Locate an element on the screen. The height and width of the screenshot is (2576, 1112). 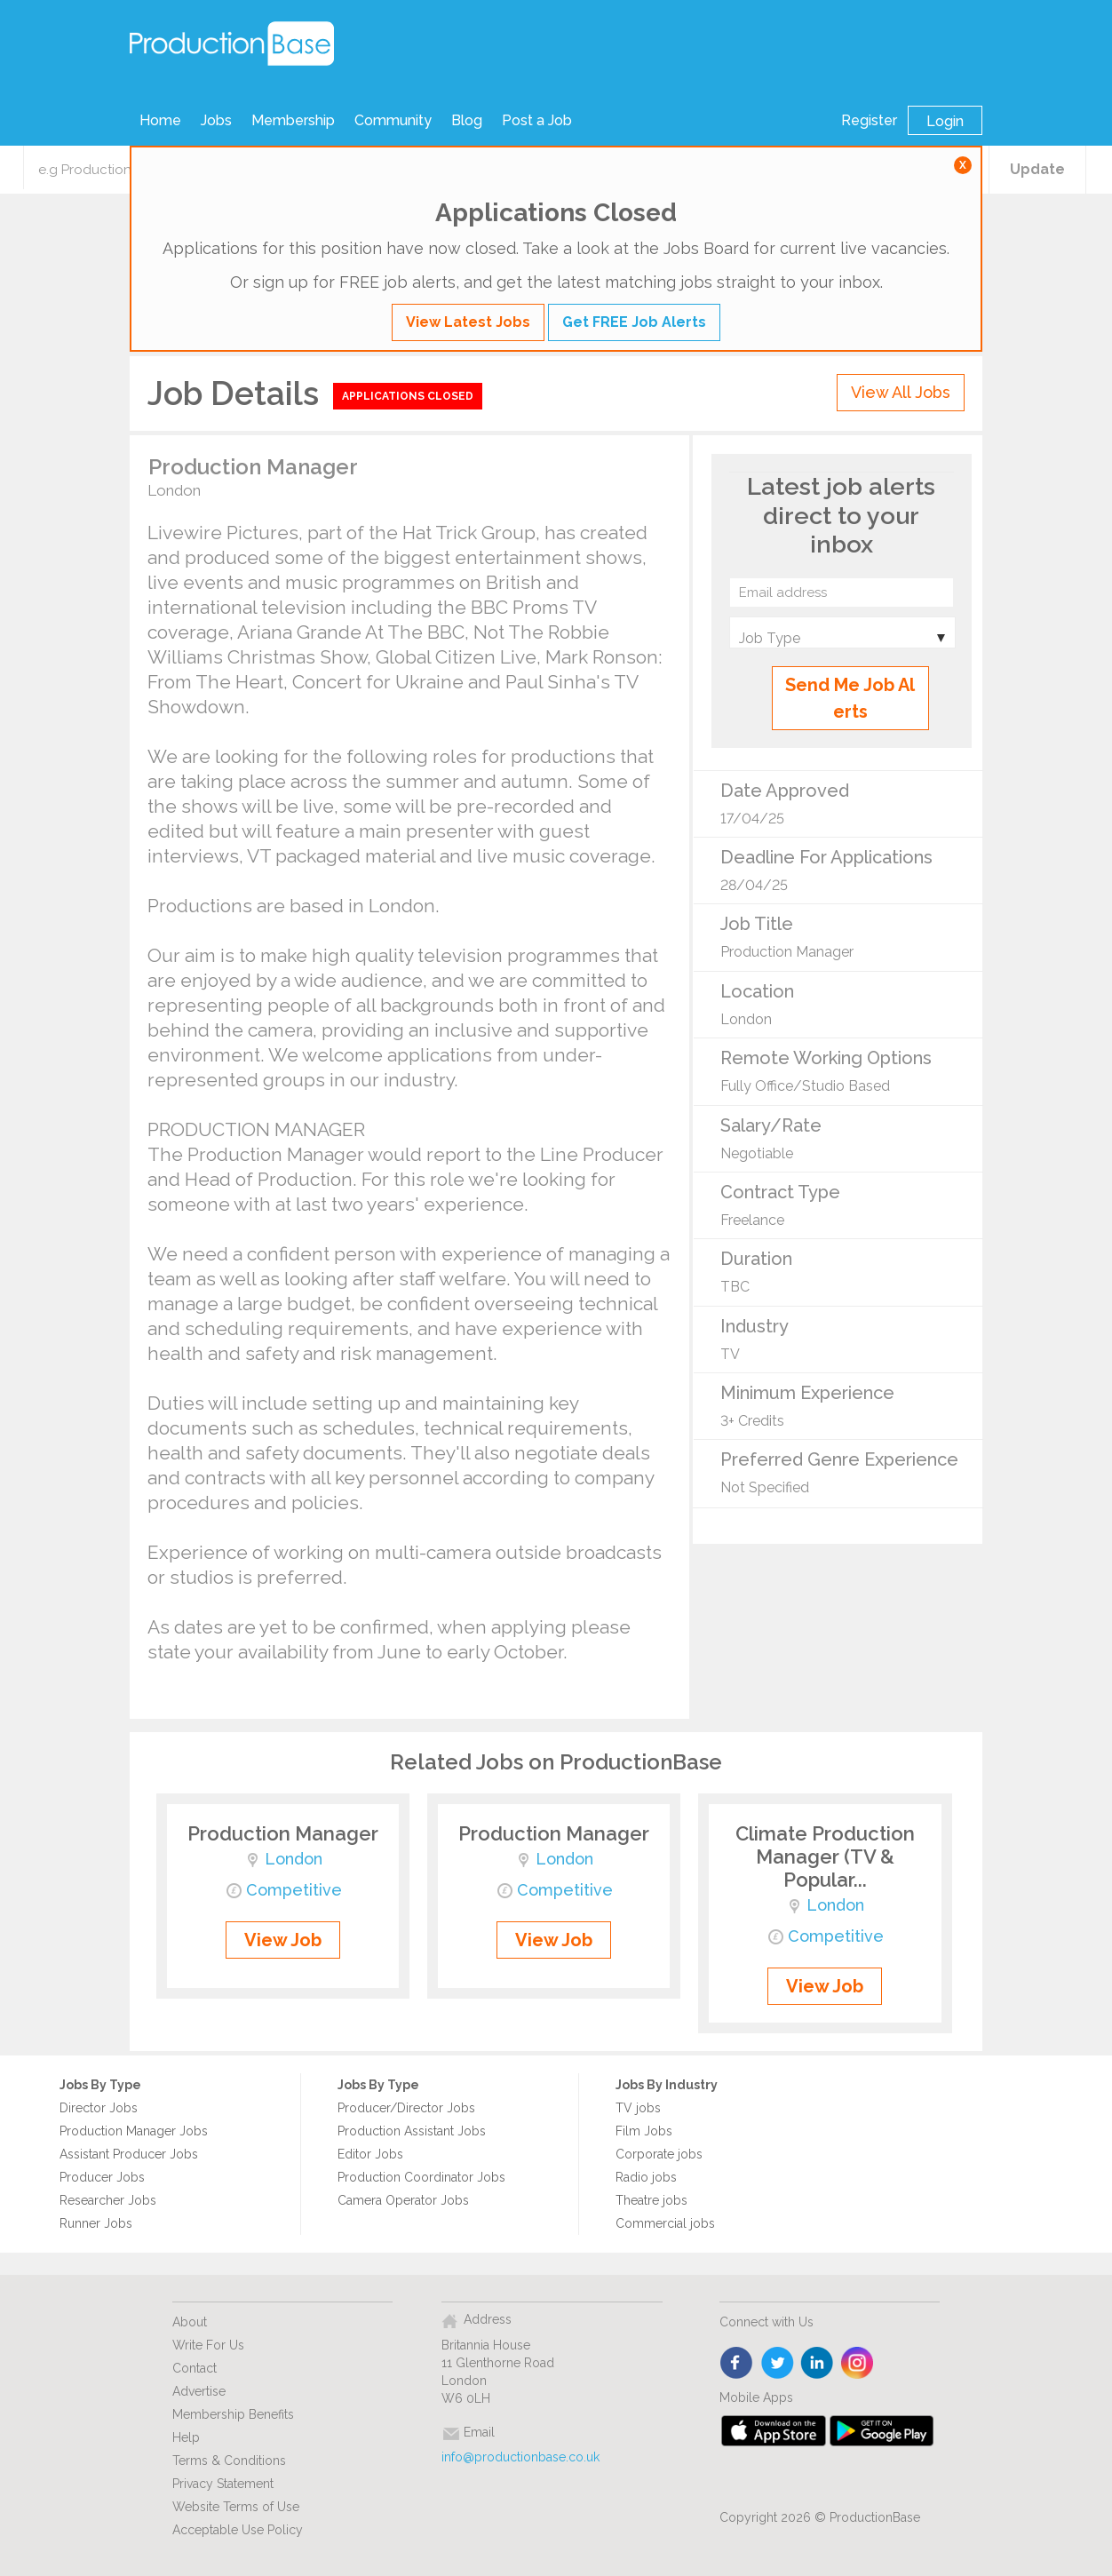
View Latest Jobs is located at coordinates (468, 322).